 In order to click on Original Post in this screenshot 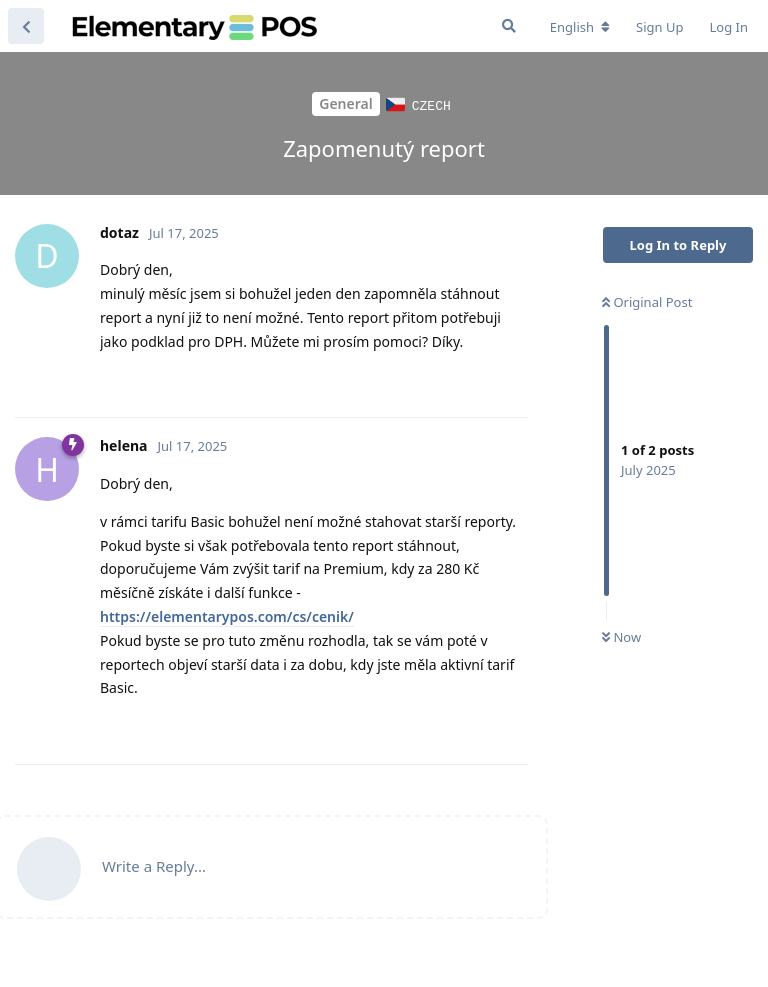, I will do `click(647, 301)`.